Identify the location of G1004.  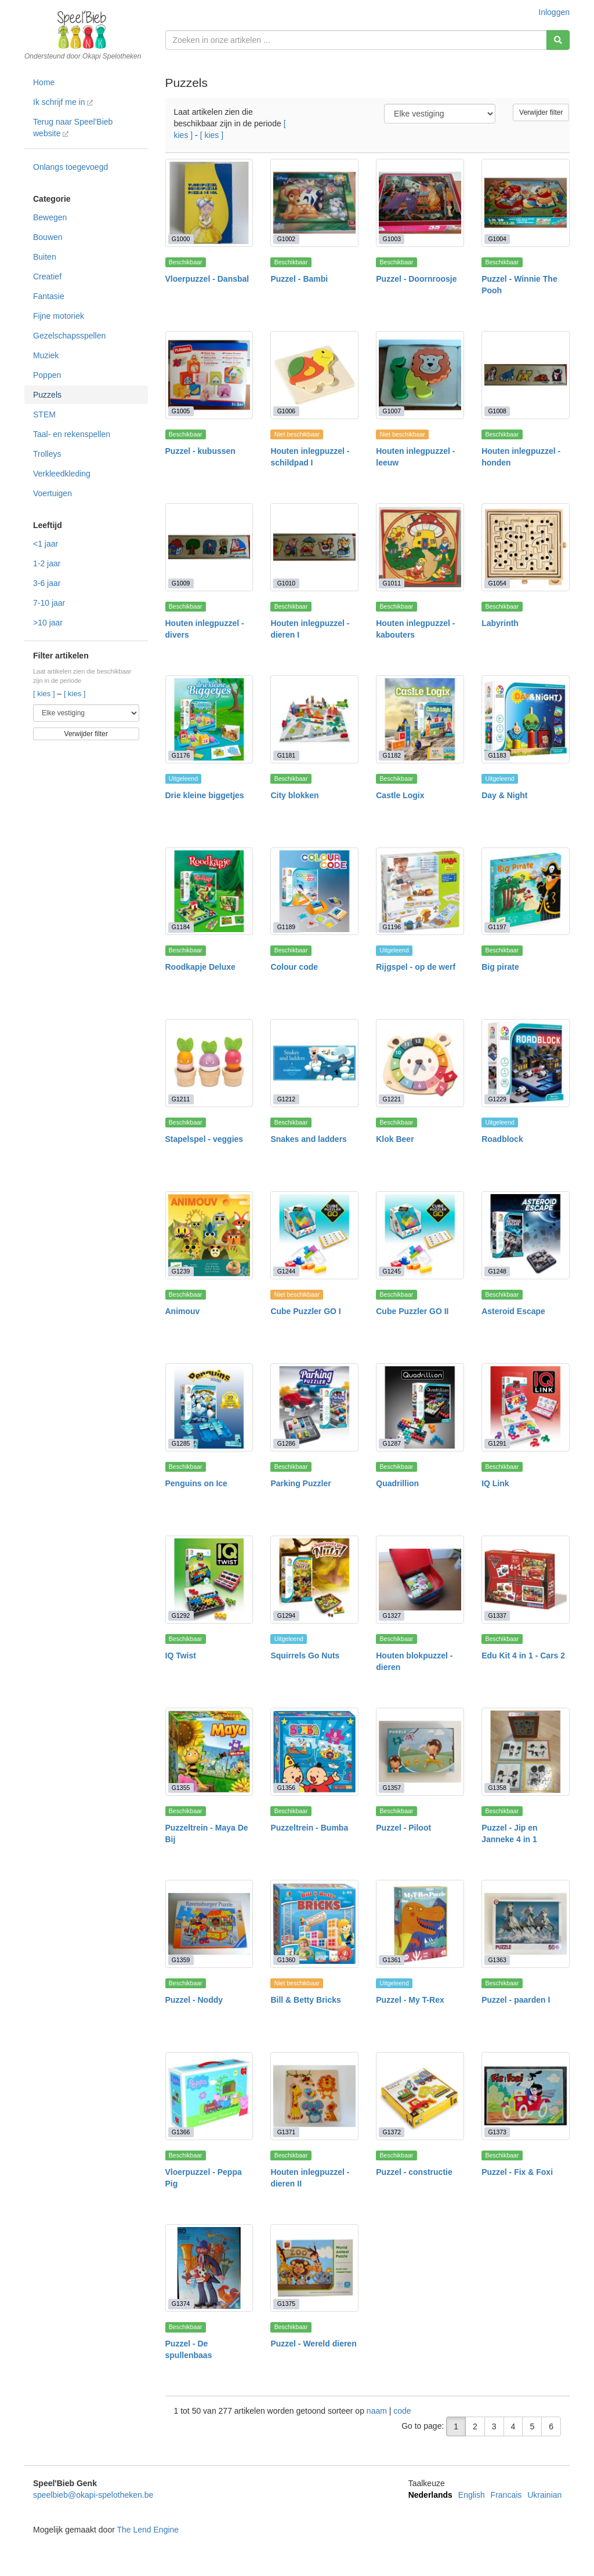
(497, 238).